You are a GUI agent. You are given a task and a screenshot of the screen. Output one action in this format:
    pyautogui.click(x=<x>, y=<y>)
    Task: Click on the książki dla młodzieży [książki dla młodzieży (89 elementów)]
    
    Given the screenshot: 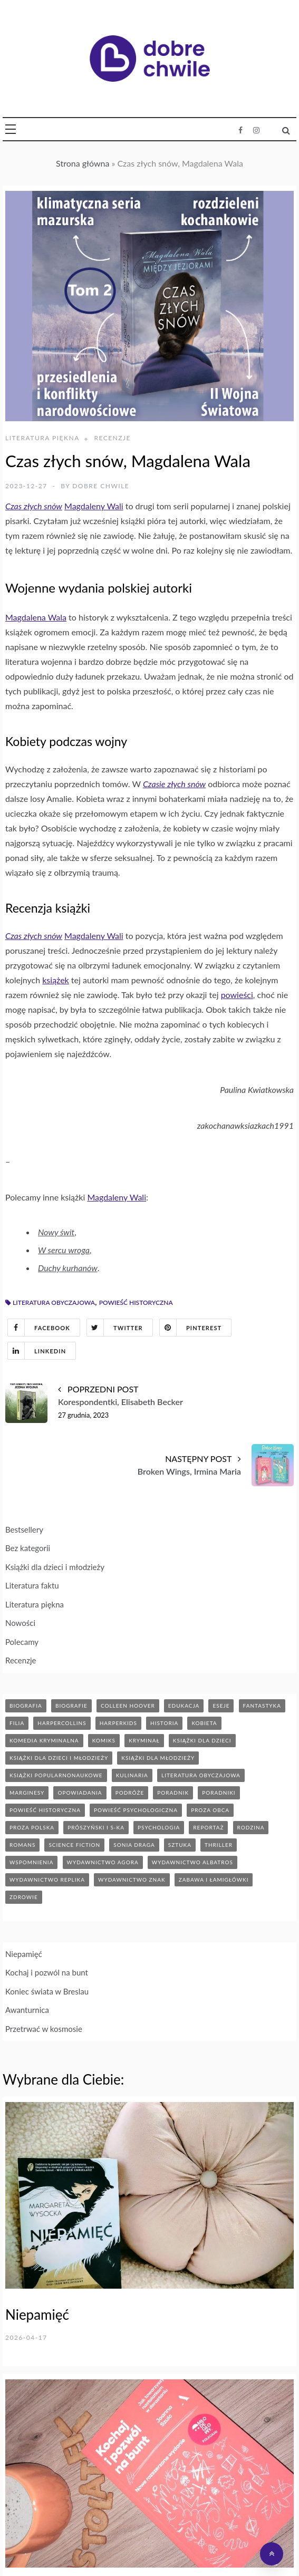 What is the action you would take?
    pyautogui.click(x=158, y=1758)
    